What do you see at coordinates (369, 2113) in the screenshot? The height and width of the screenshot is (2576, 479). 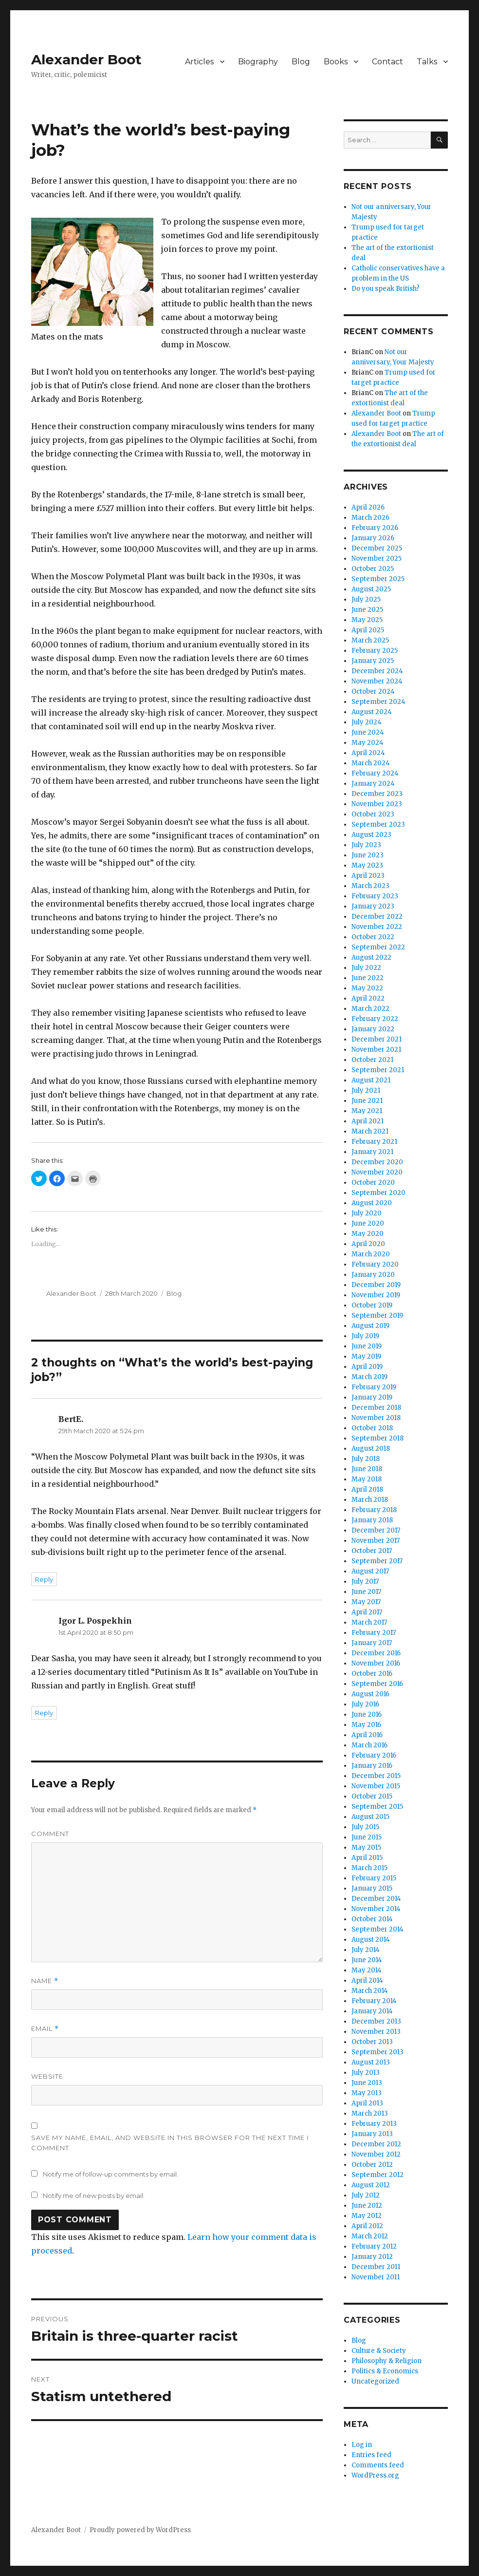 I see `March 2013` at bounding box center [369, 2113].